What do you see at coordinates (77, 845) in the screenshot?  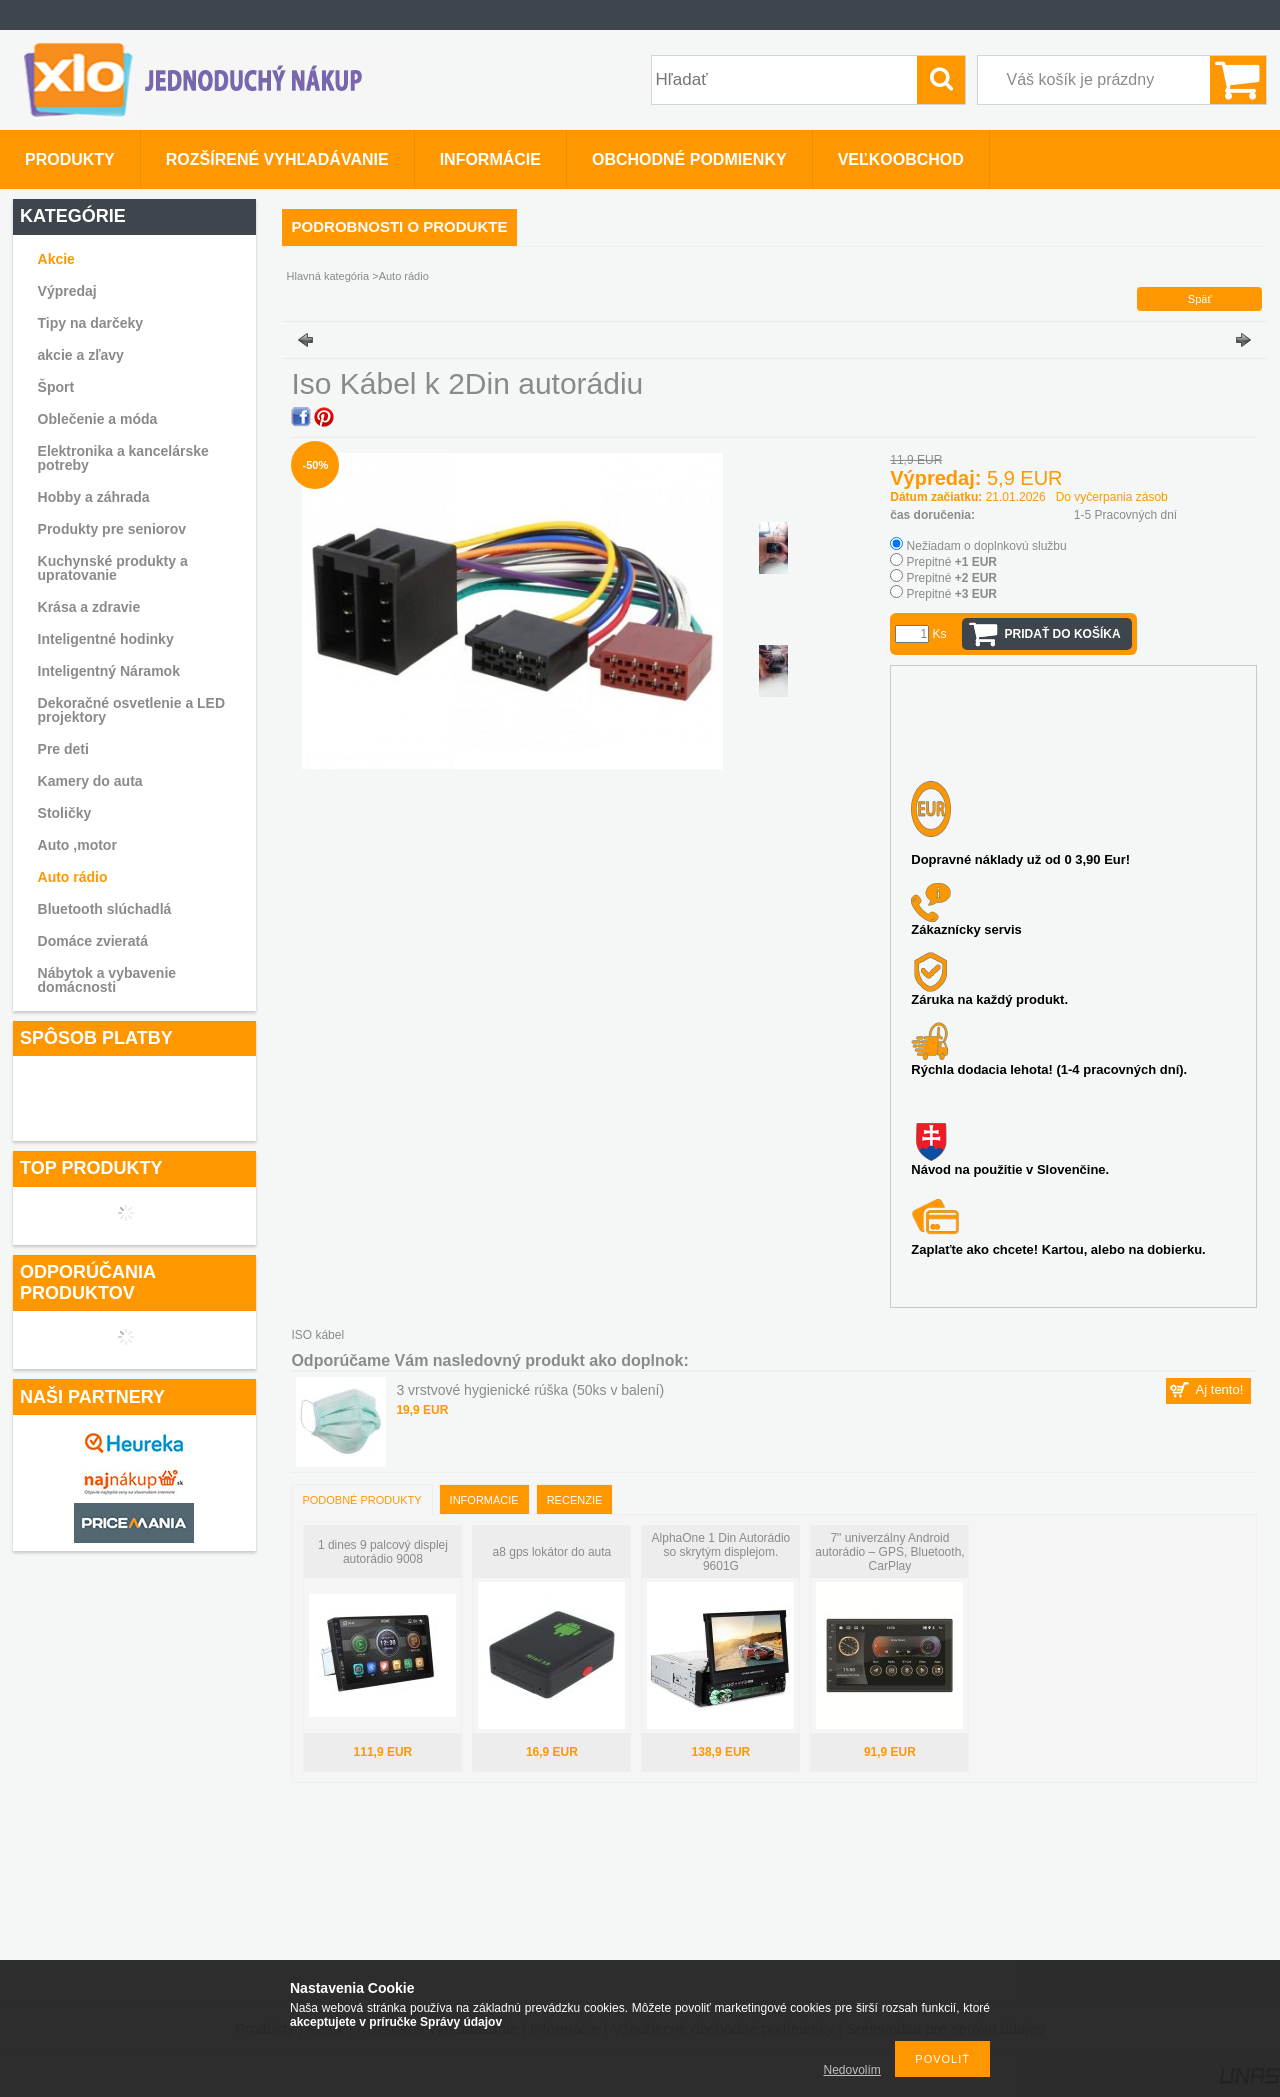 I see `Auto ,motor` at bounding box center [77, 845].